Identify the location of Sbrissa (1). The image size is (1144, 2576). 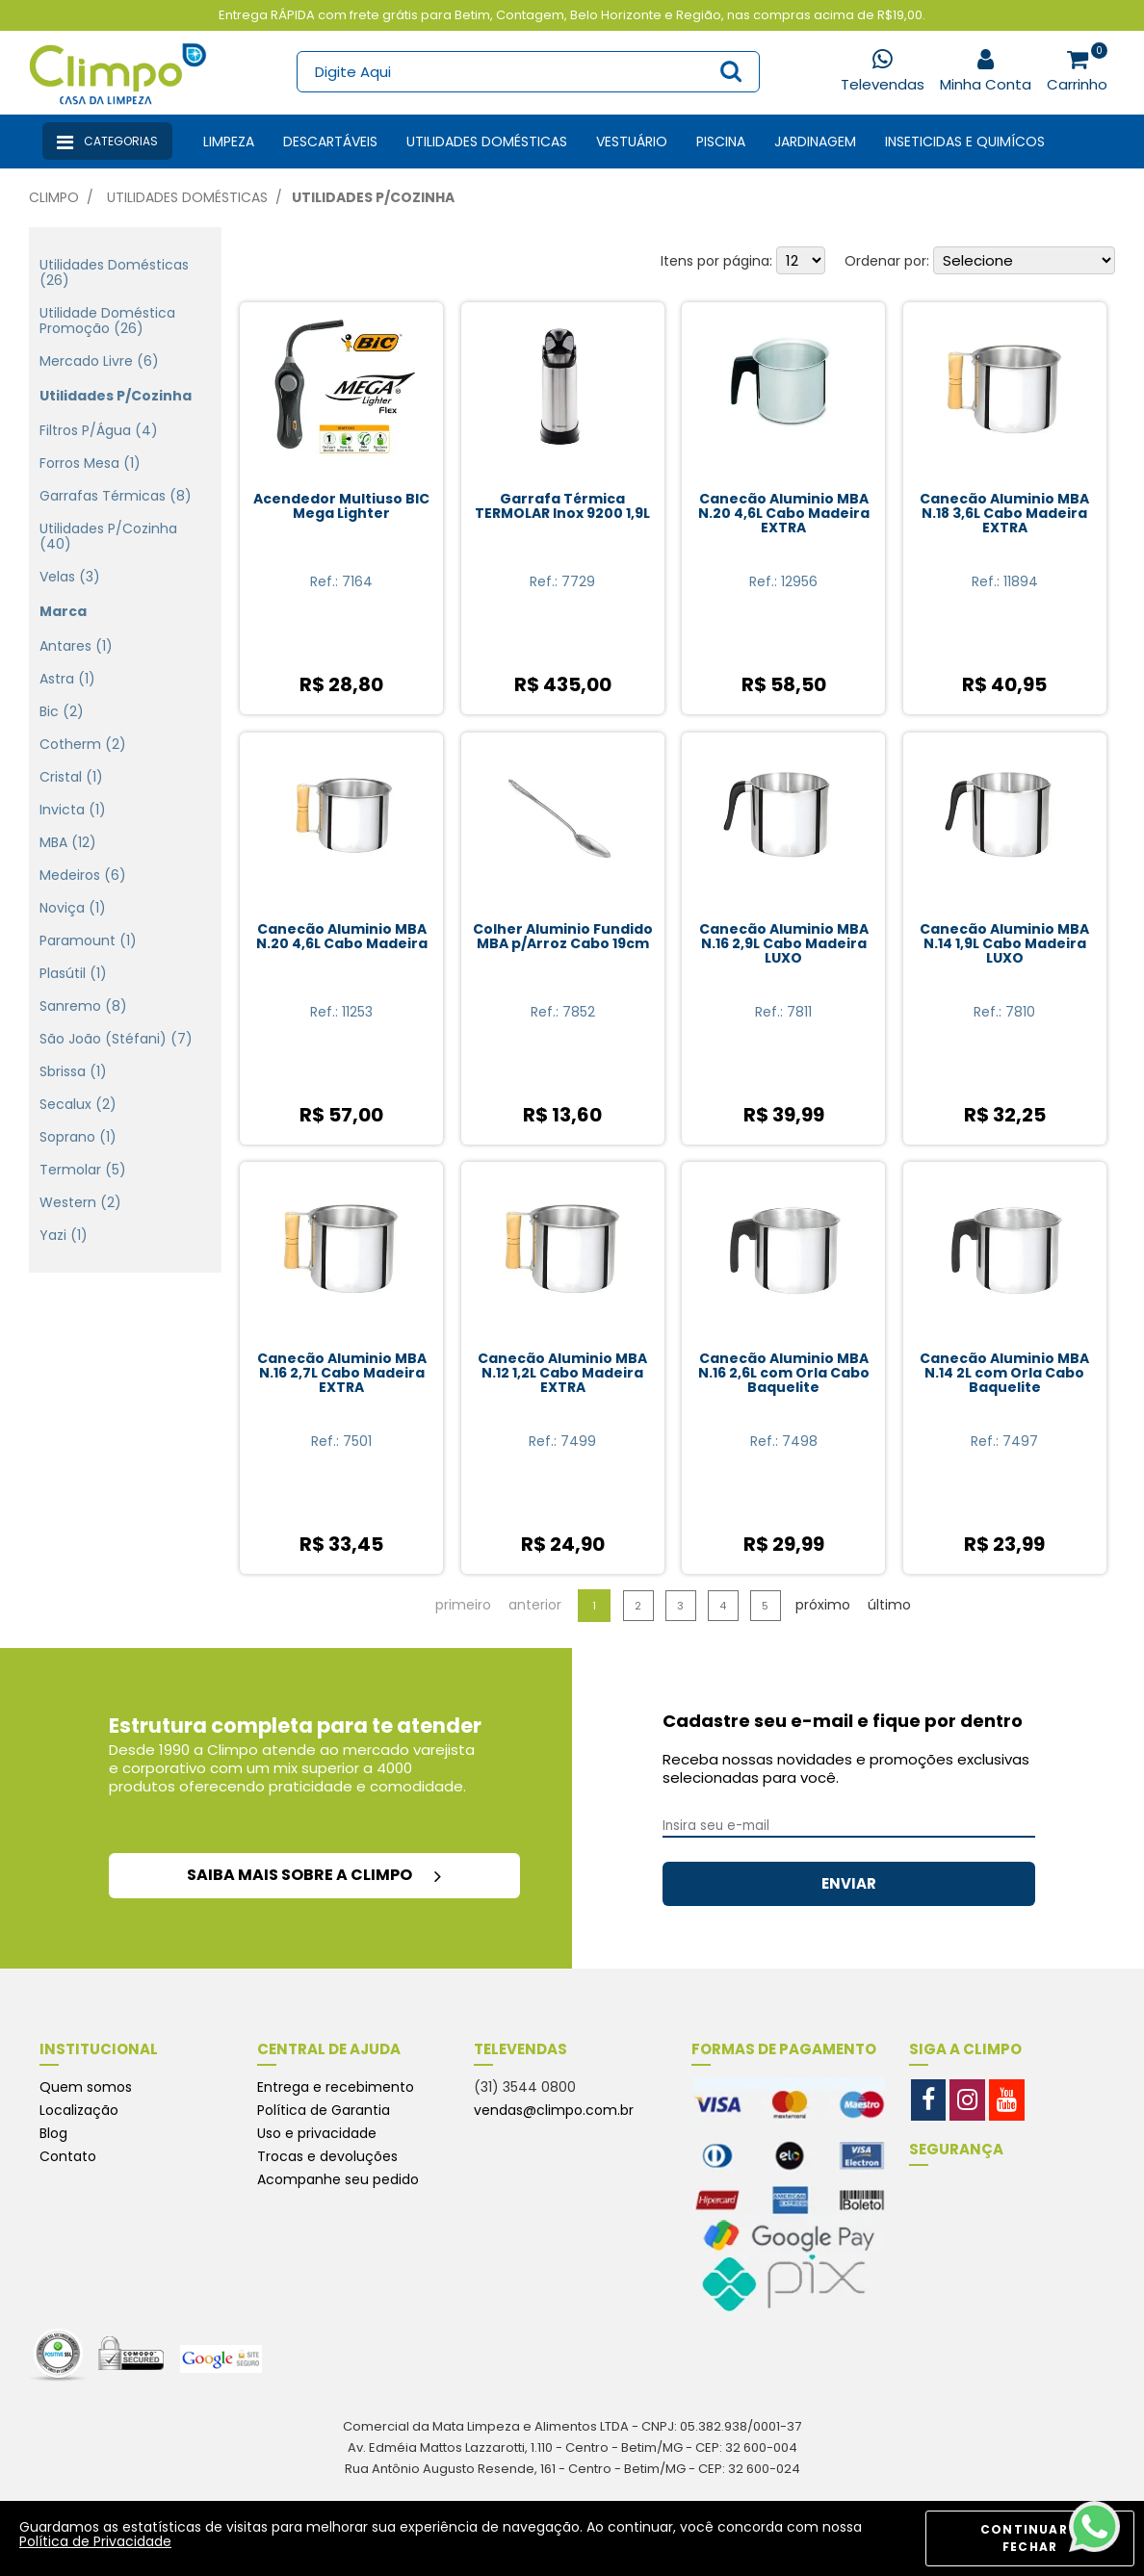
(73, 1071).